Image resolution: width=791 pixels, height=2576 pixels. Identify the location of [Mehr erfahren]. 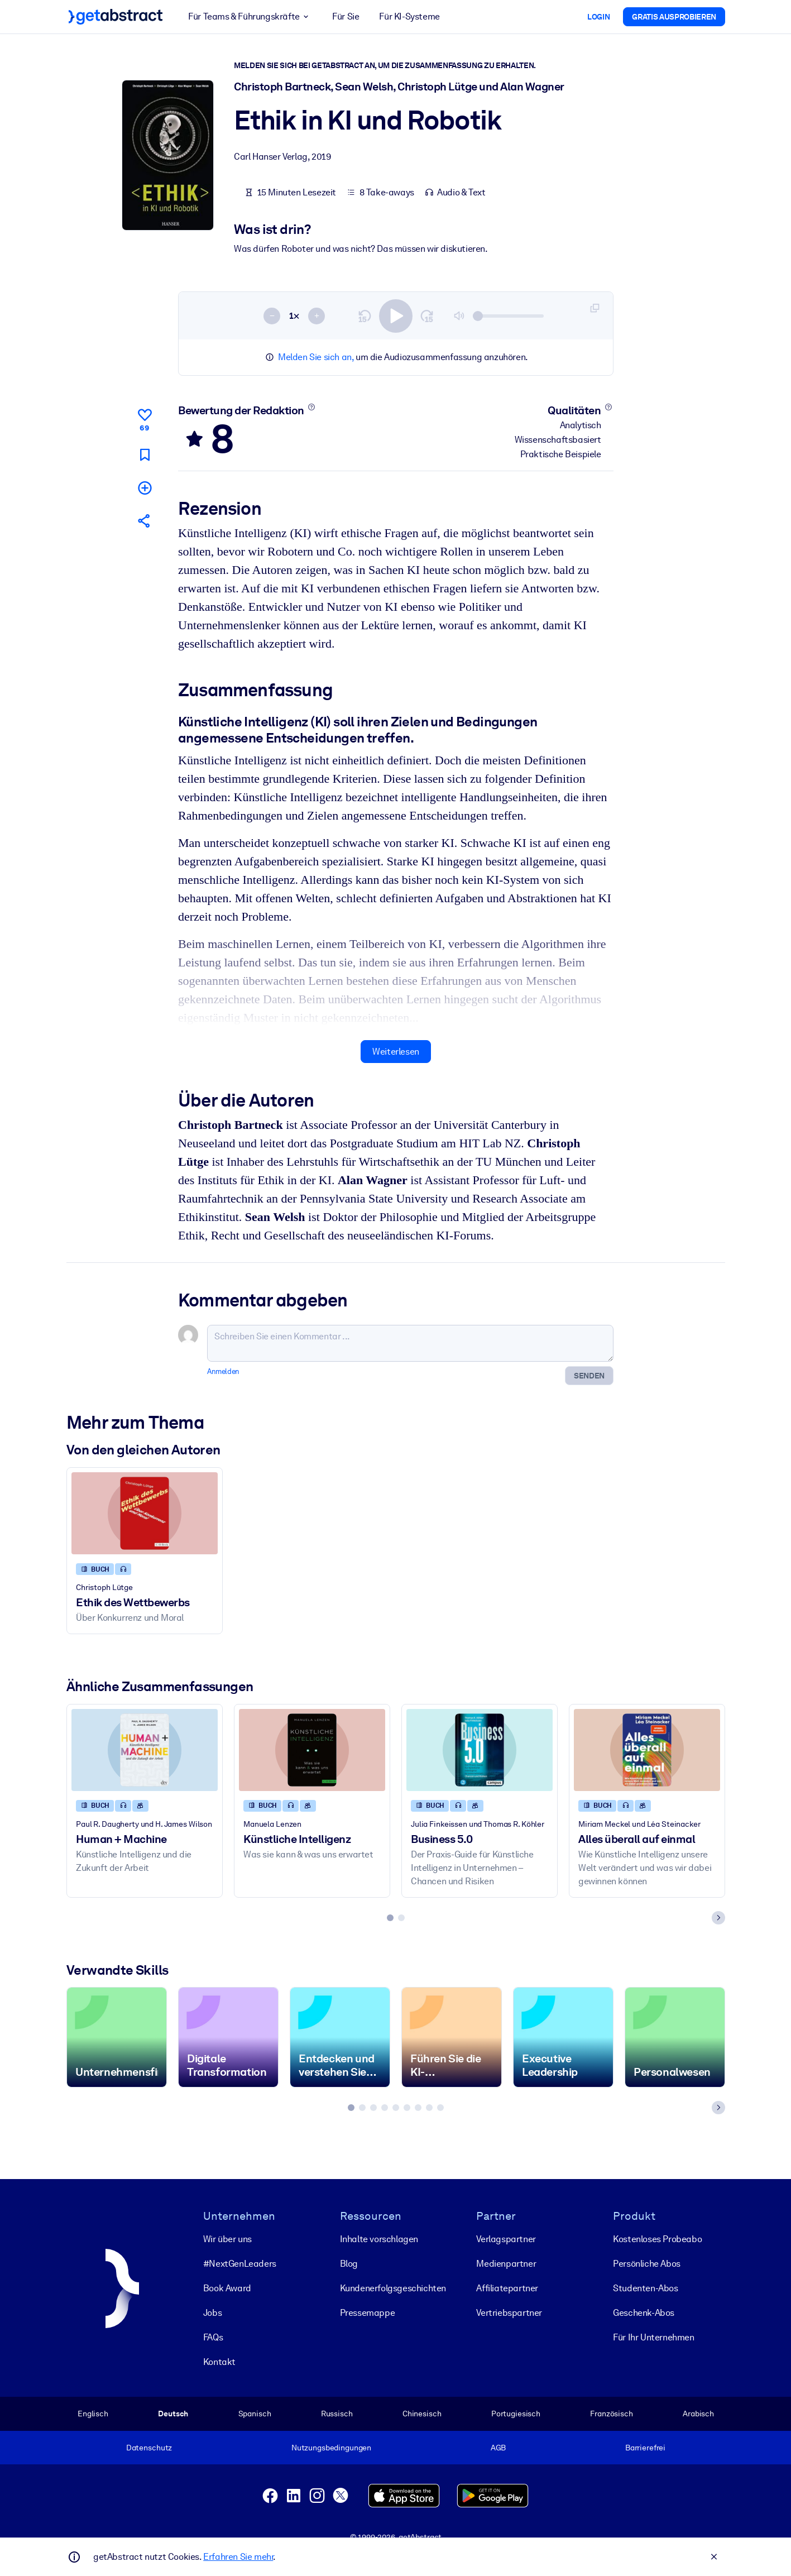
(311, 407).